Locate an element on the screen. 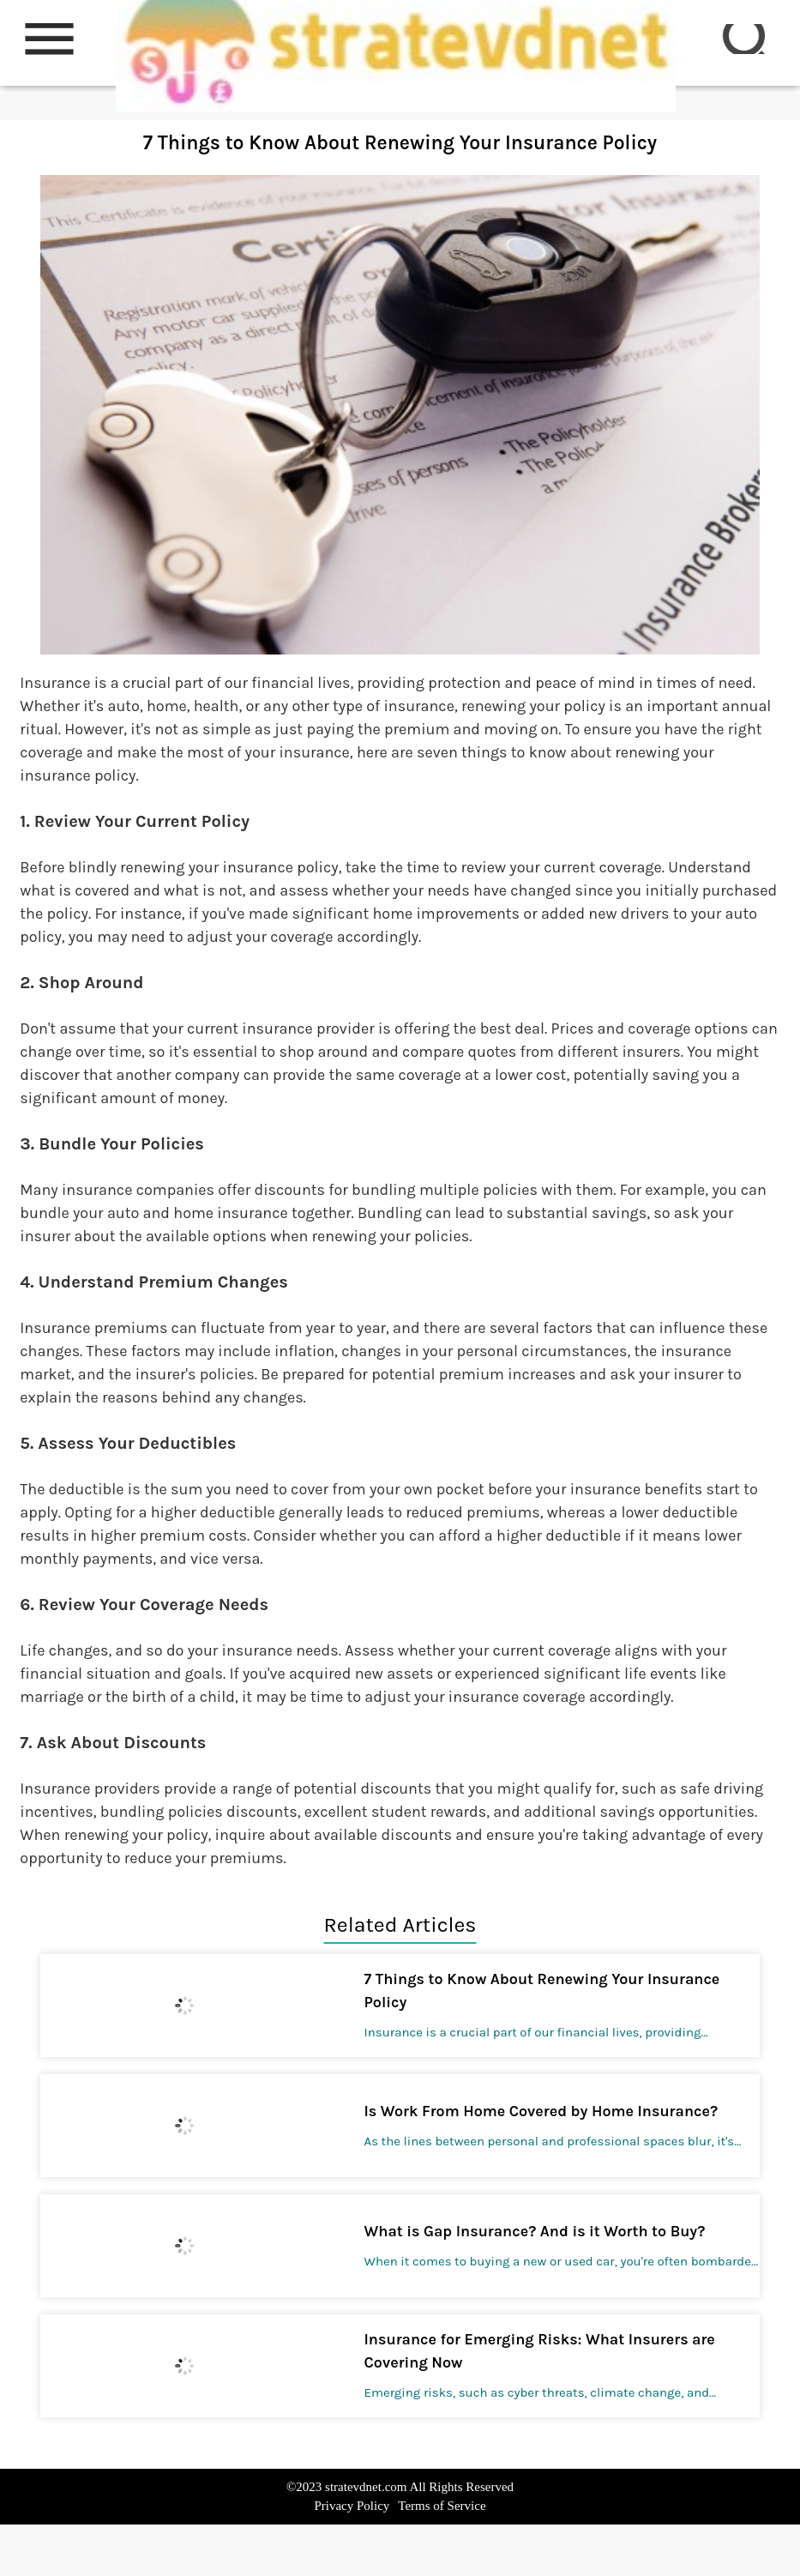 This screenshot has height=2576, width=800. Terms of Service is located at coordinates (441, 2506).